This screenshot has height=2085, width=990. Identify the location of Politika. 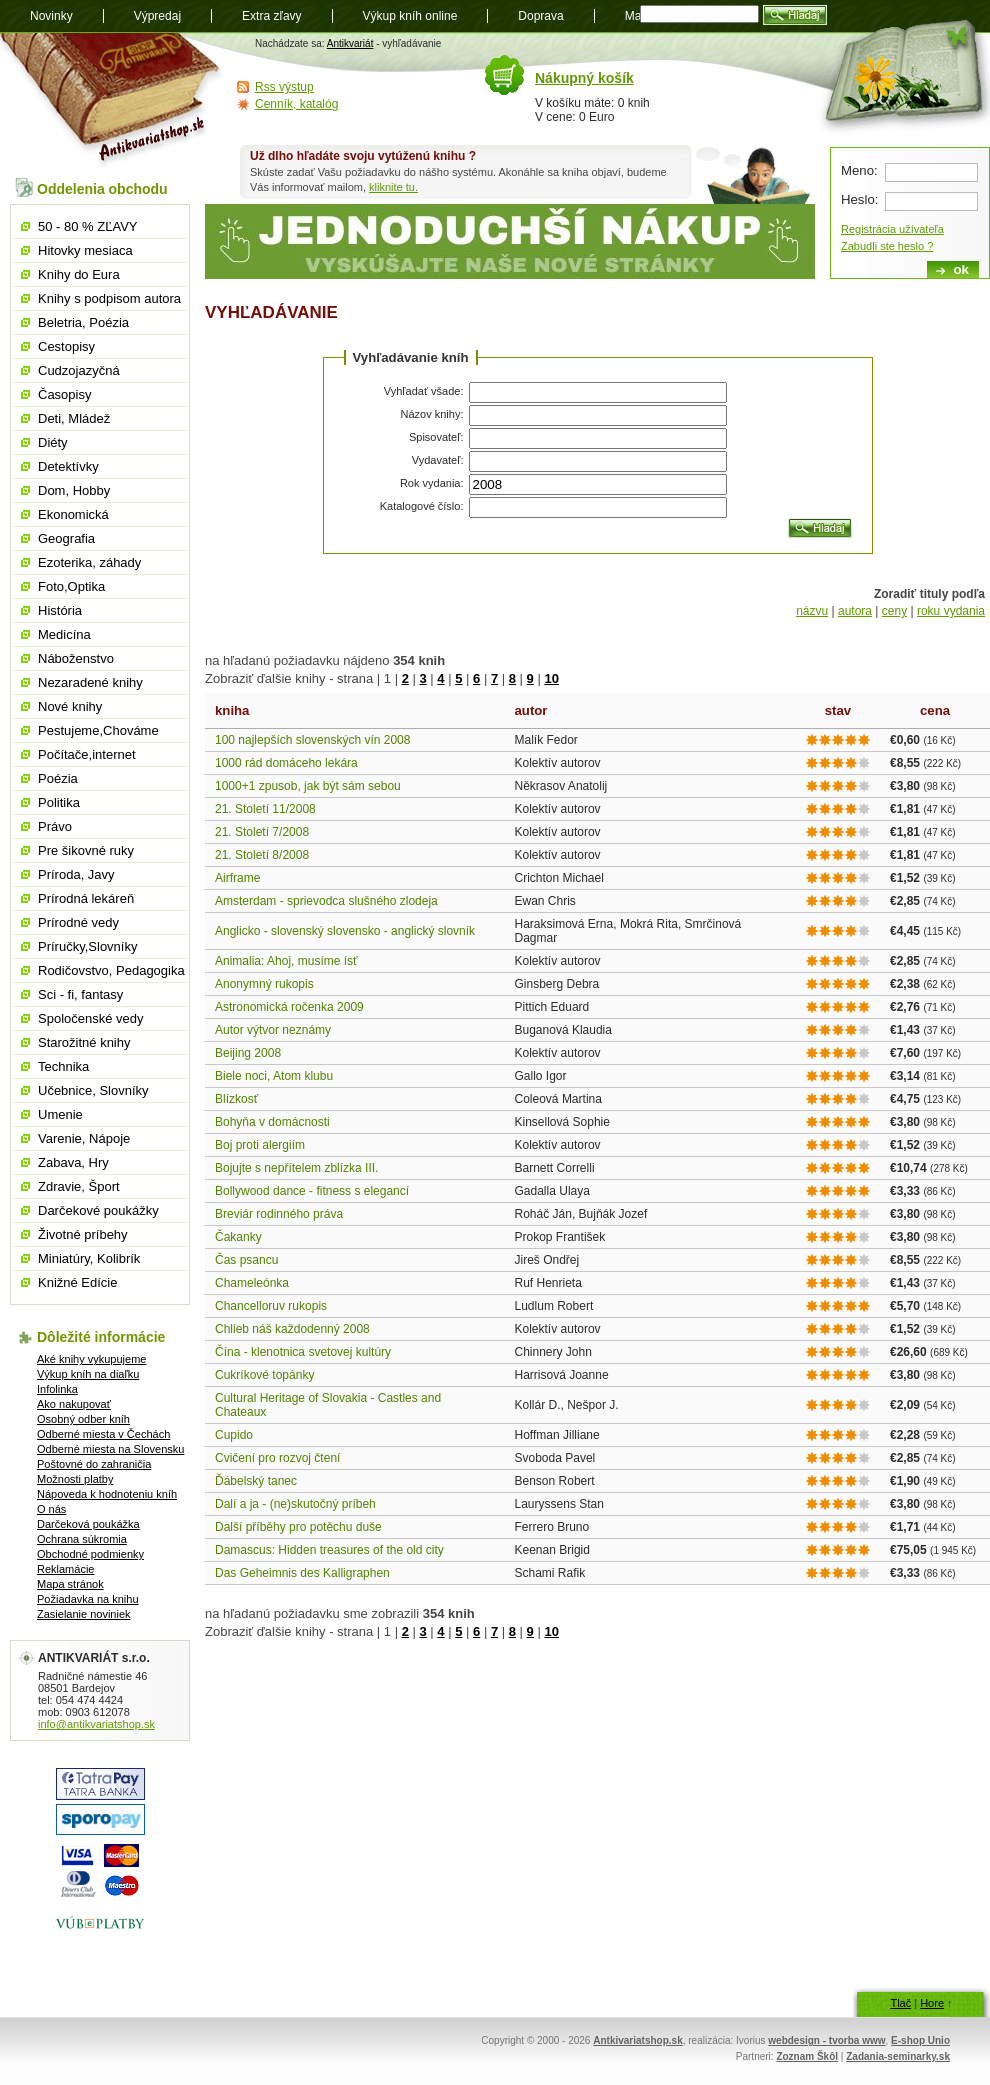
(59, 802).